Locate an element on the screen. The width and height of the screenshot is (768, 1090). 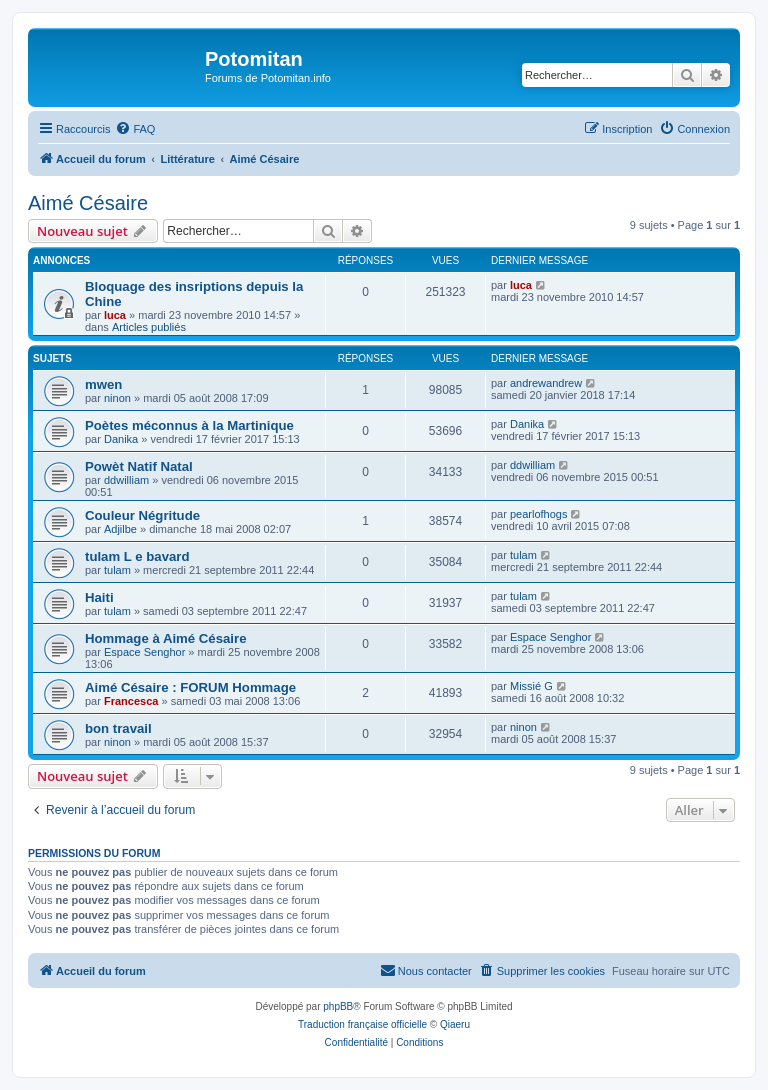
tulam is located at coordinates (117, 570).